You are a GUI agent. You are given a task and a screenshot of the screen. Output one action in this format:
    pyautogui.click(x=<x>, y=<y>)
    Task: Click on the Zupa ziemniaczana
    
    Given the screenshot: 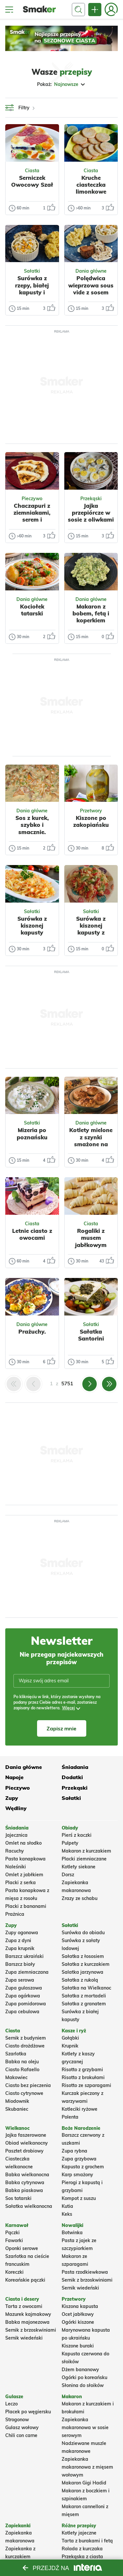 What is the action you would take?
    pyautogui.click(x=27, y=1972)
    